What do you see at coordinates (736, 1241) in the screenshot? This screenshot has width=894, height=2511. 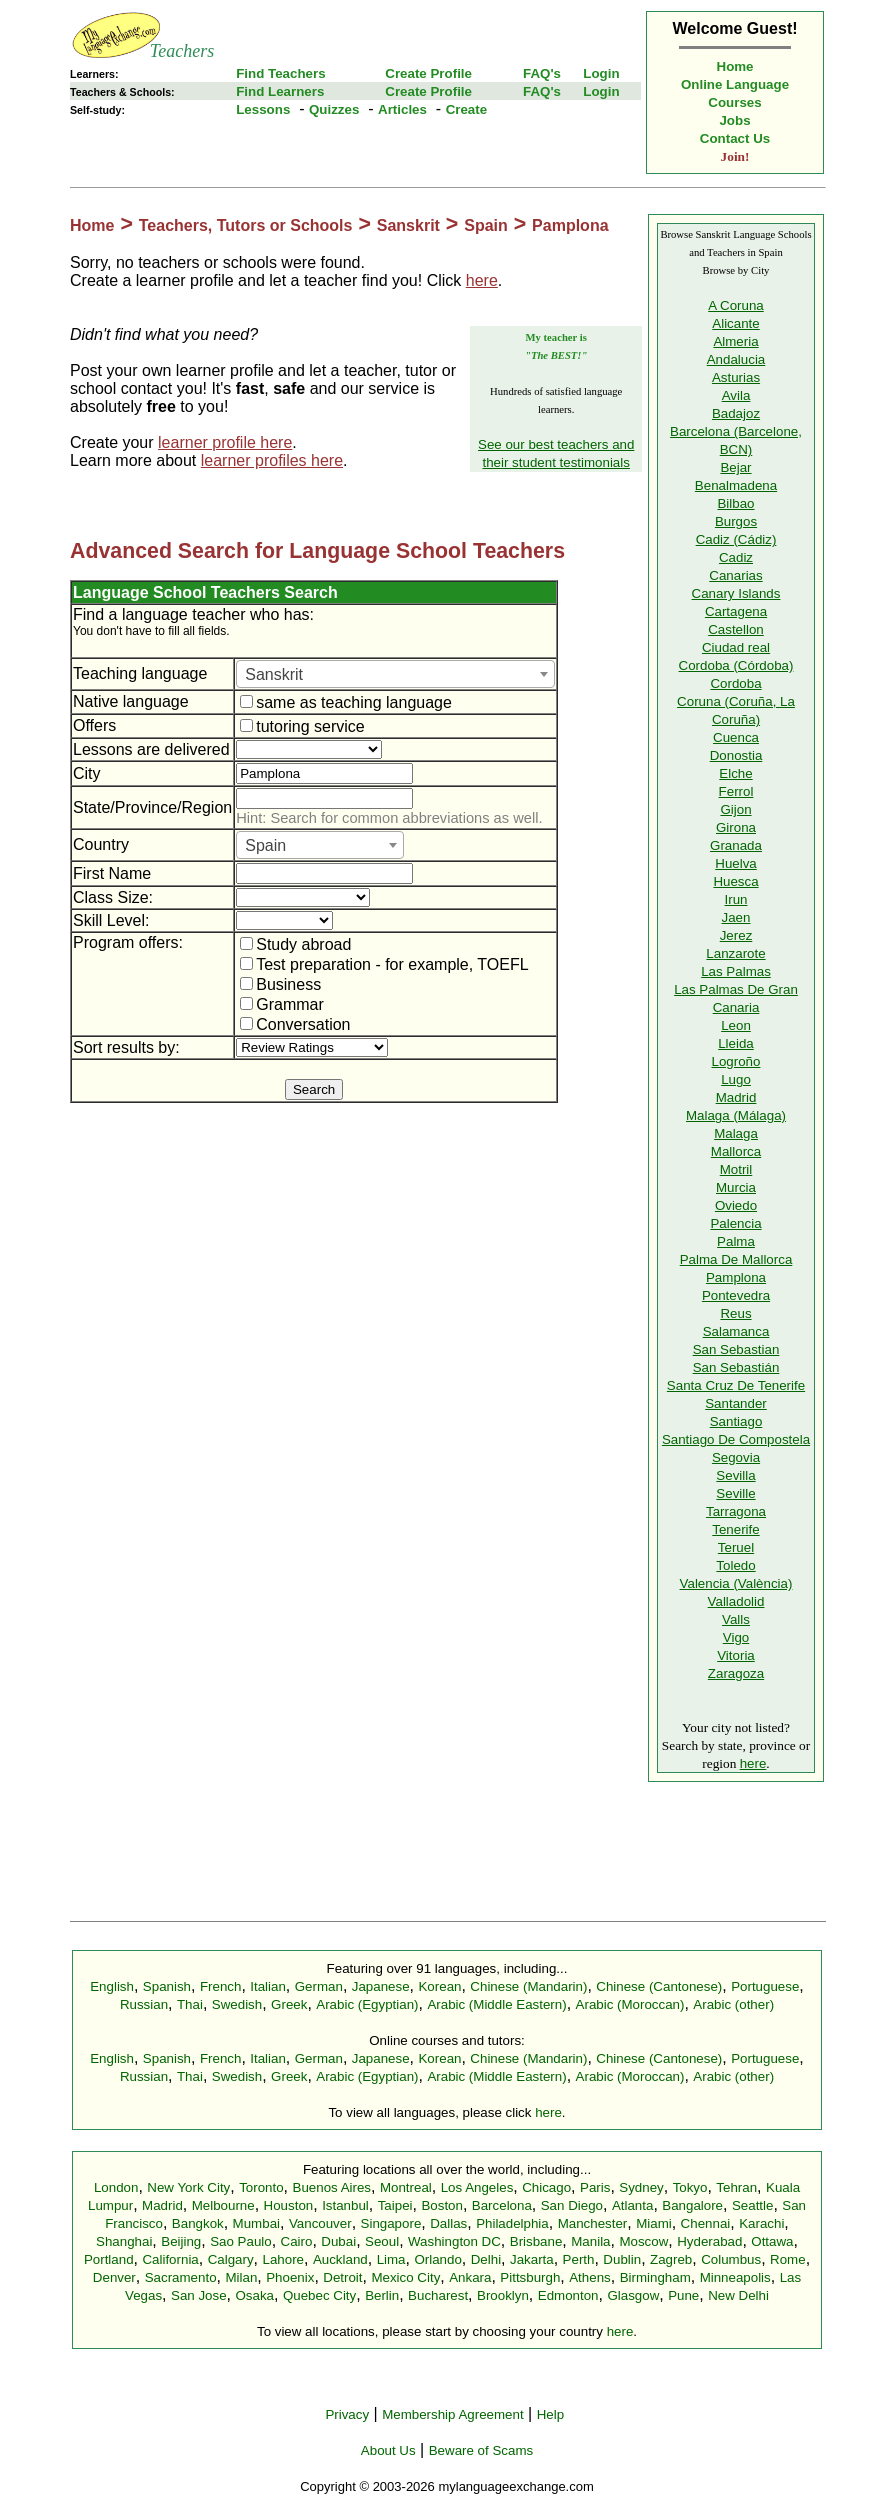 I see `Palma` at bounding box center [736, 1241].